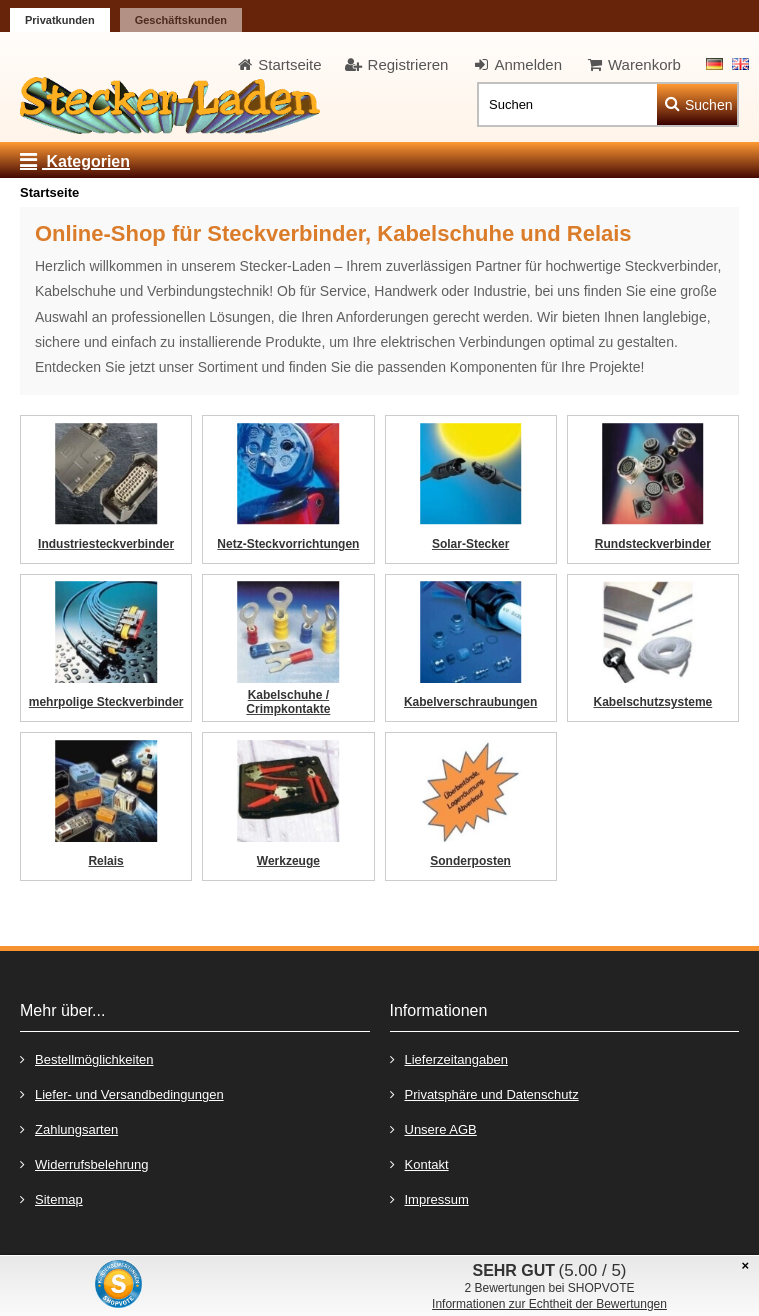  I want to click on Lieferzeitangaben, so click(449, 1058).